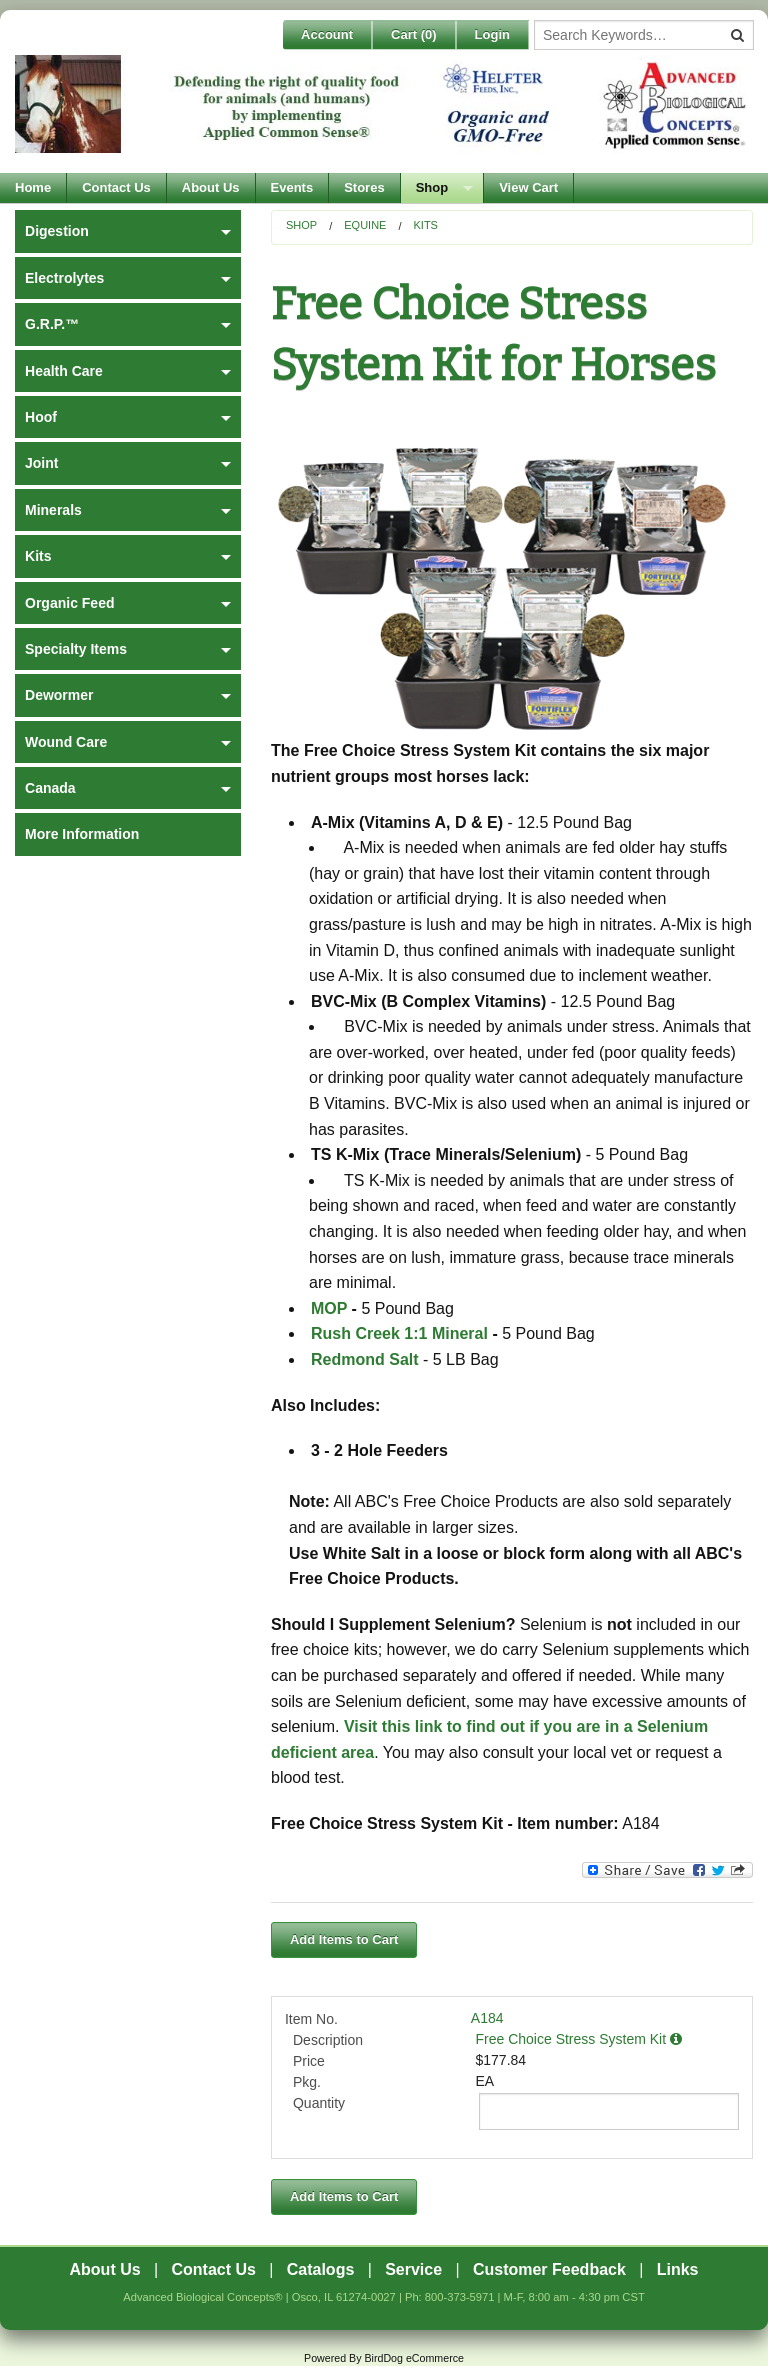 This screenshot has height=2366, width=768. Describe the element at coordinates (328, 2040) in the screenshot. I see `Description` at that location.